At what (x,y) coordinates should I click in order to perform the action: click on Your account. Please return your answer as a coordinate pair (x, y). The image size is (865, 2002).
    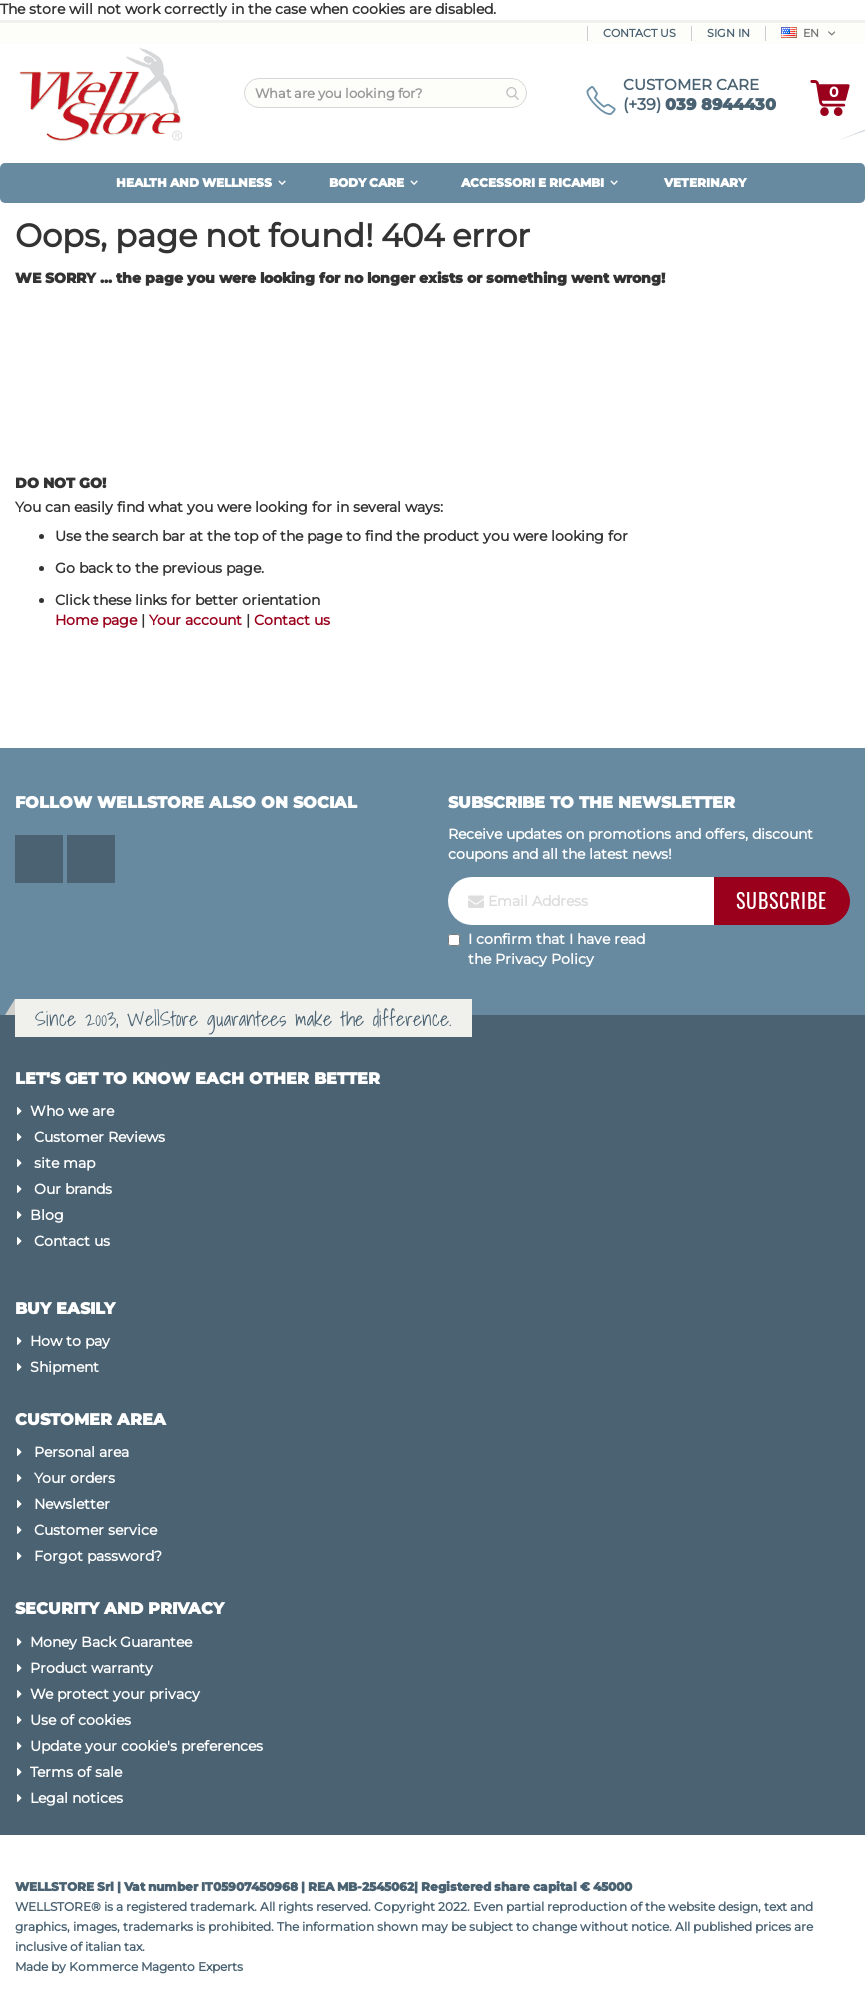
    Looking at the image, I should click on (195, 620).